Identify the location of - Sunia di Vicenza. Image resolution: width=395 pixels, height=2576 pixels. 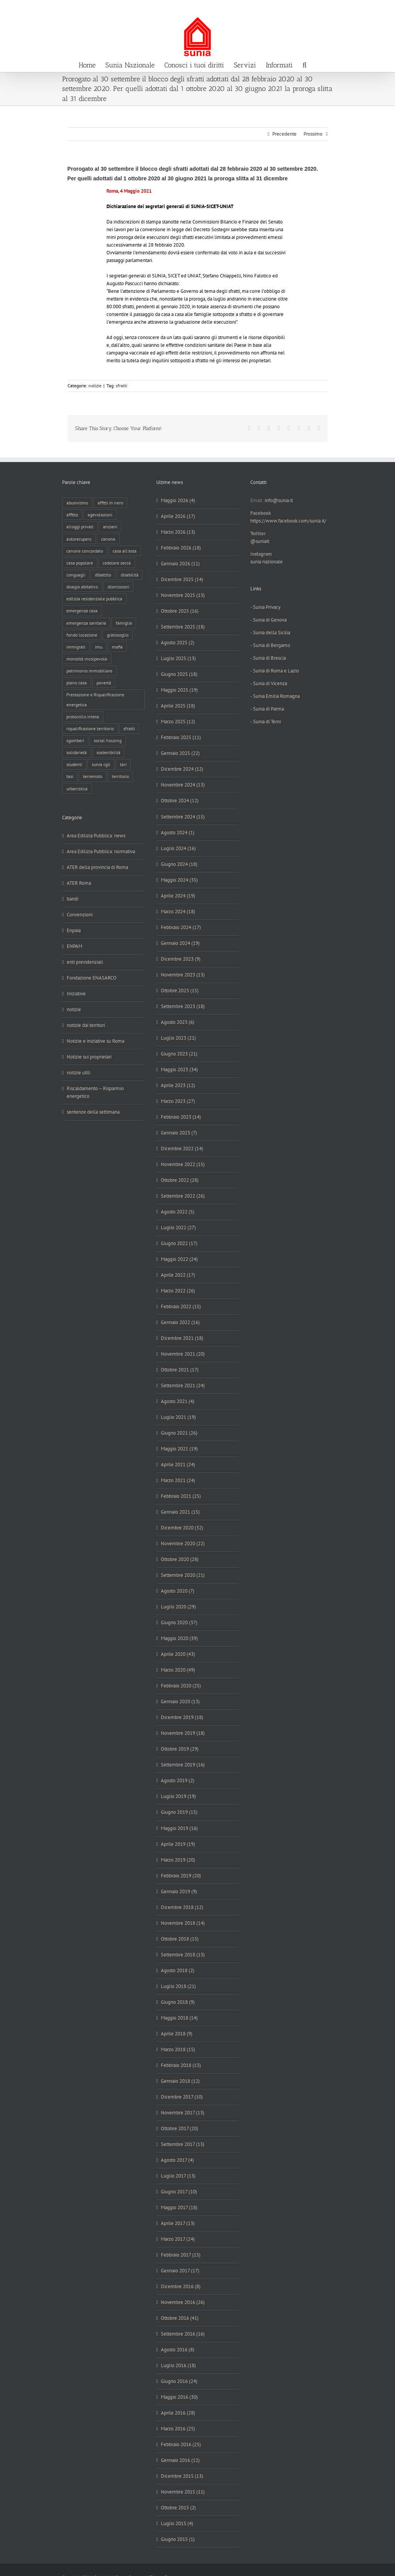
(268, 683).